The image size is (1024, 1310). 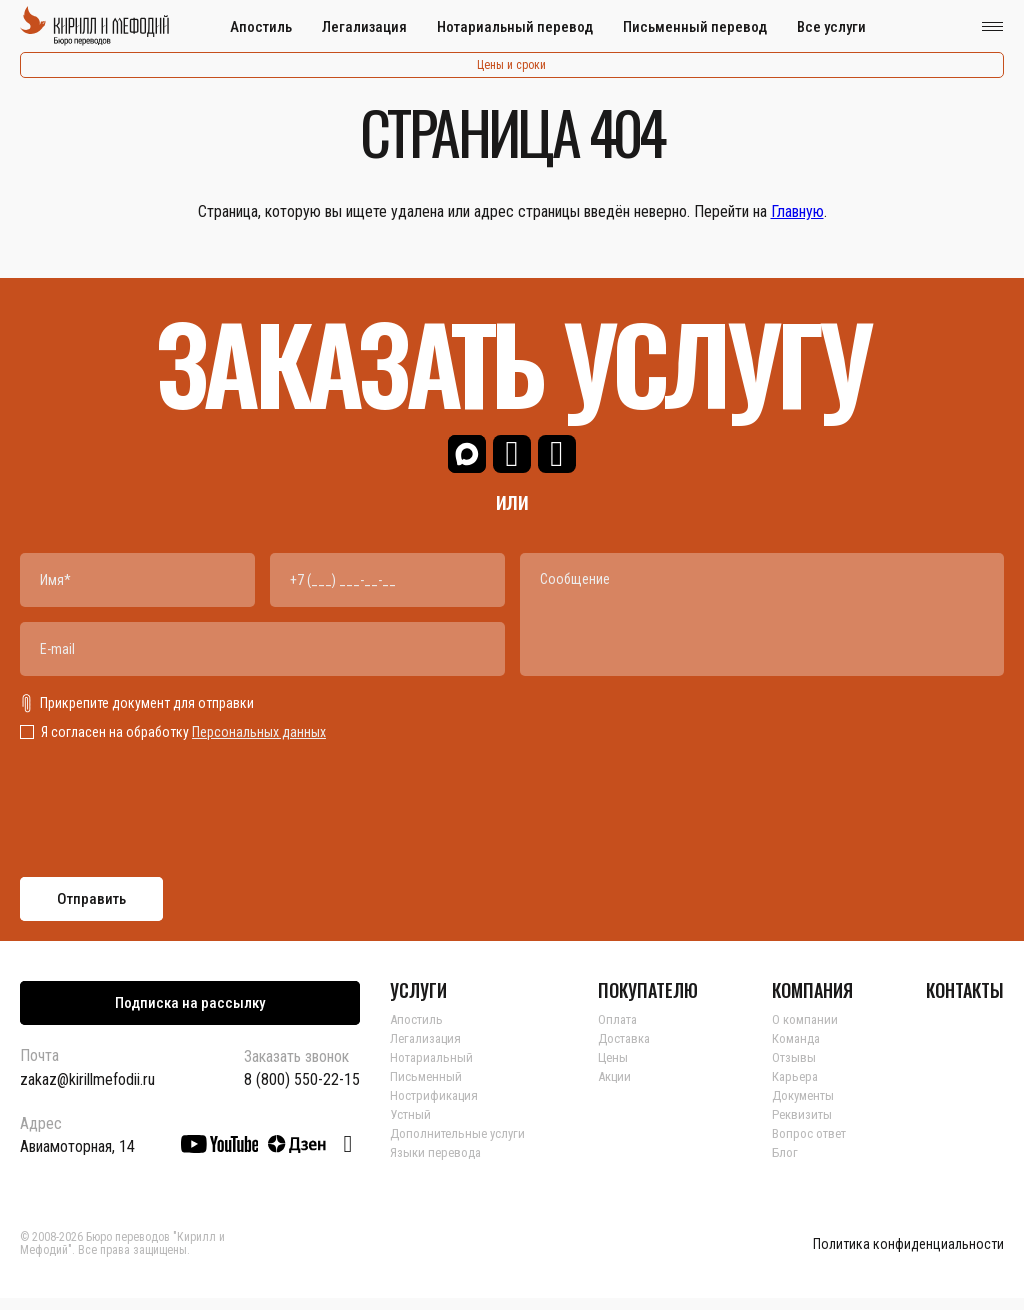 What do you see at coordinates (797, 1069) in the screenshot?
I see `Отзывы` at bounding box center [797, 1069].